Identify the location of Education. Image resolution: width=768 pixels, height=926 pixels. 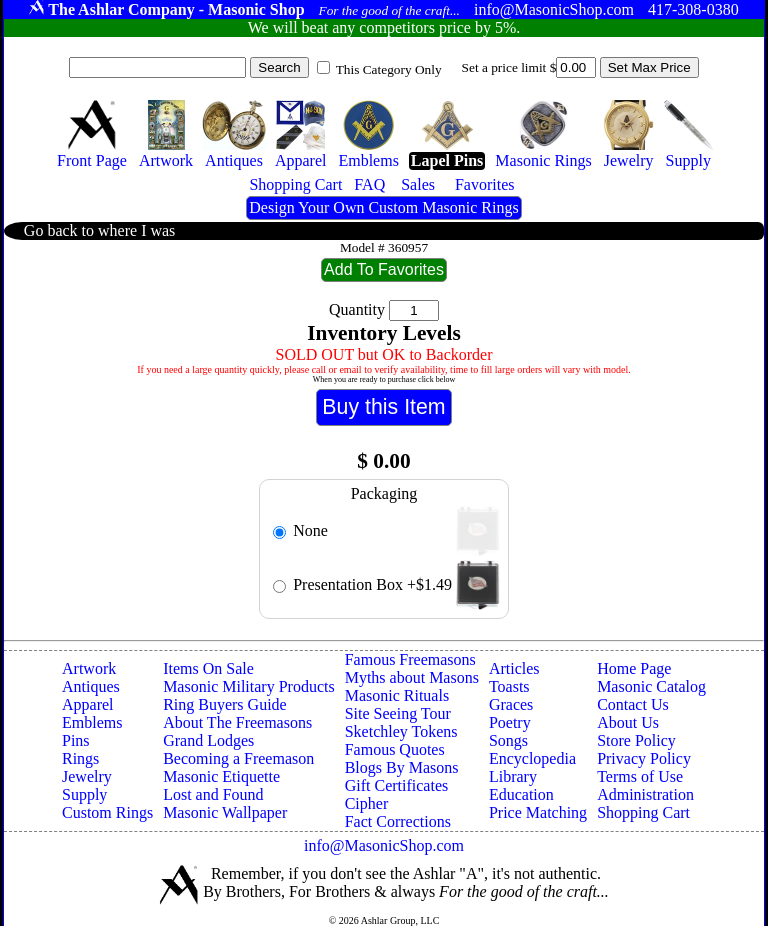
(521, 794).